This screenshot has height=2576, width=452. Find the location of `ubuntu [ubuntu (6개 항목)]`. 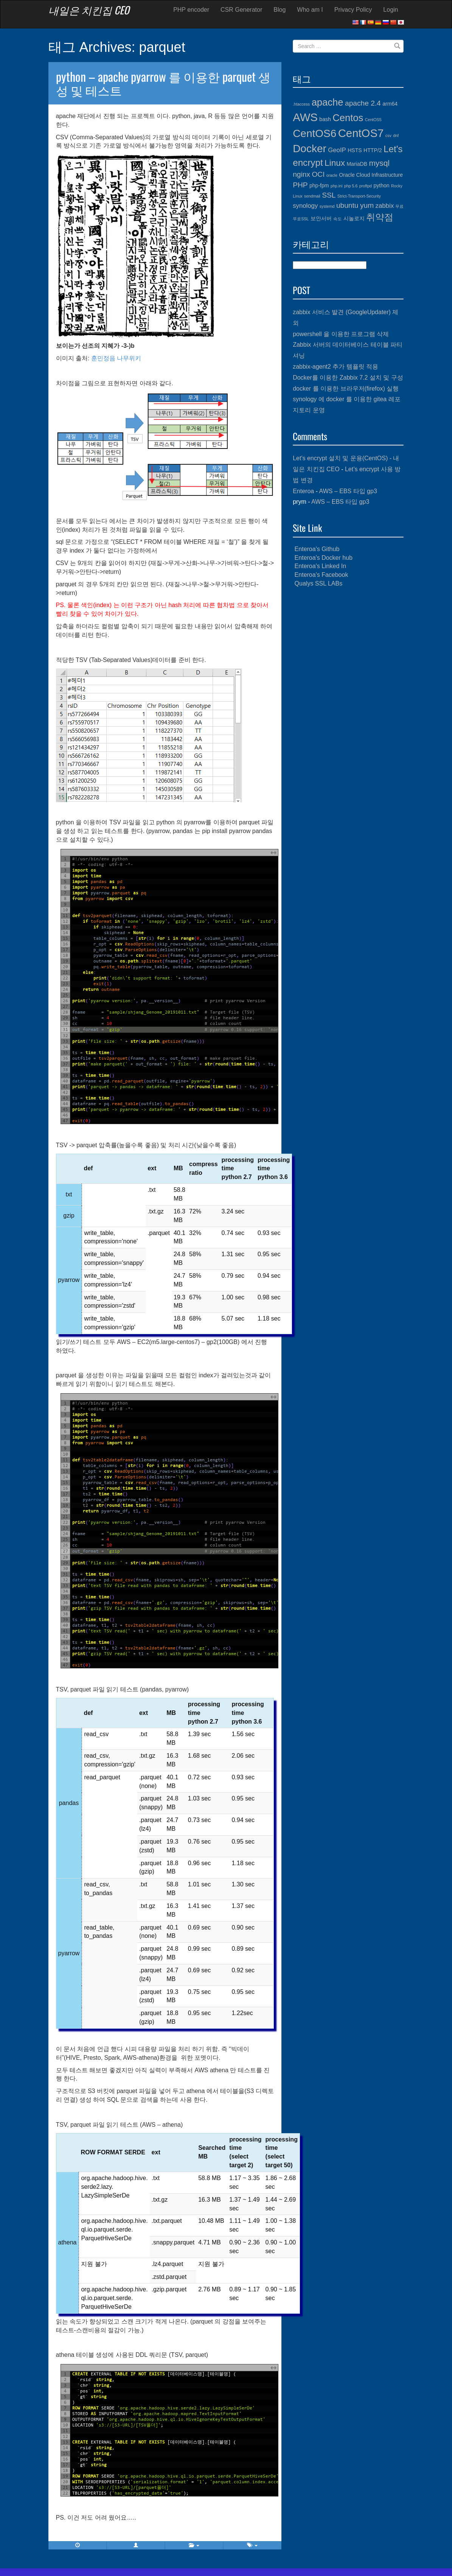

ubuntu [ubuntu (6개 항목)] is located at coordinates (347, 205).